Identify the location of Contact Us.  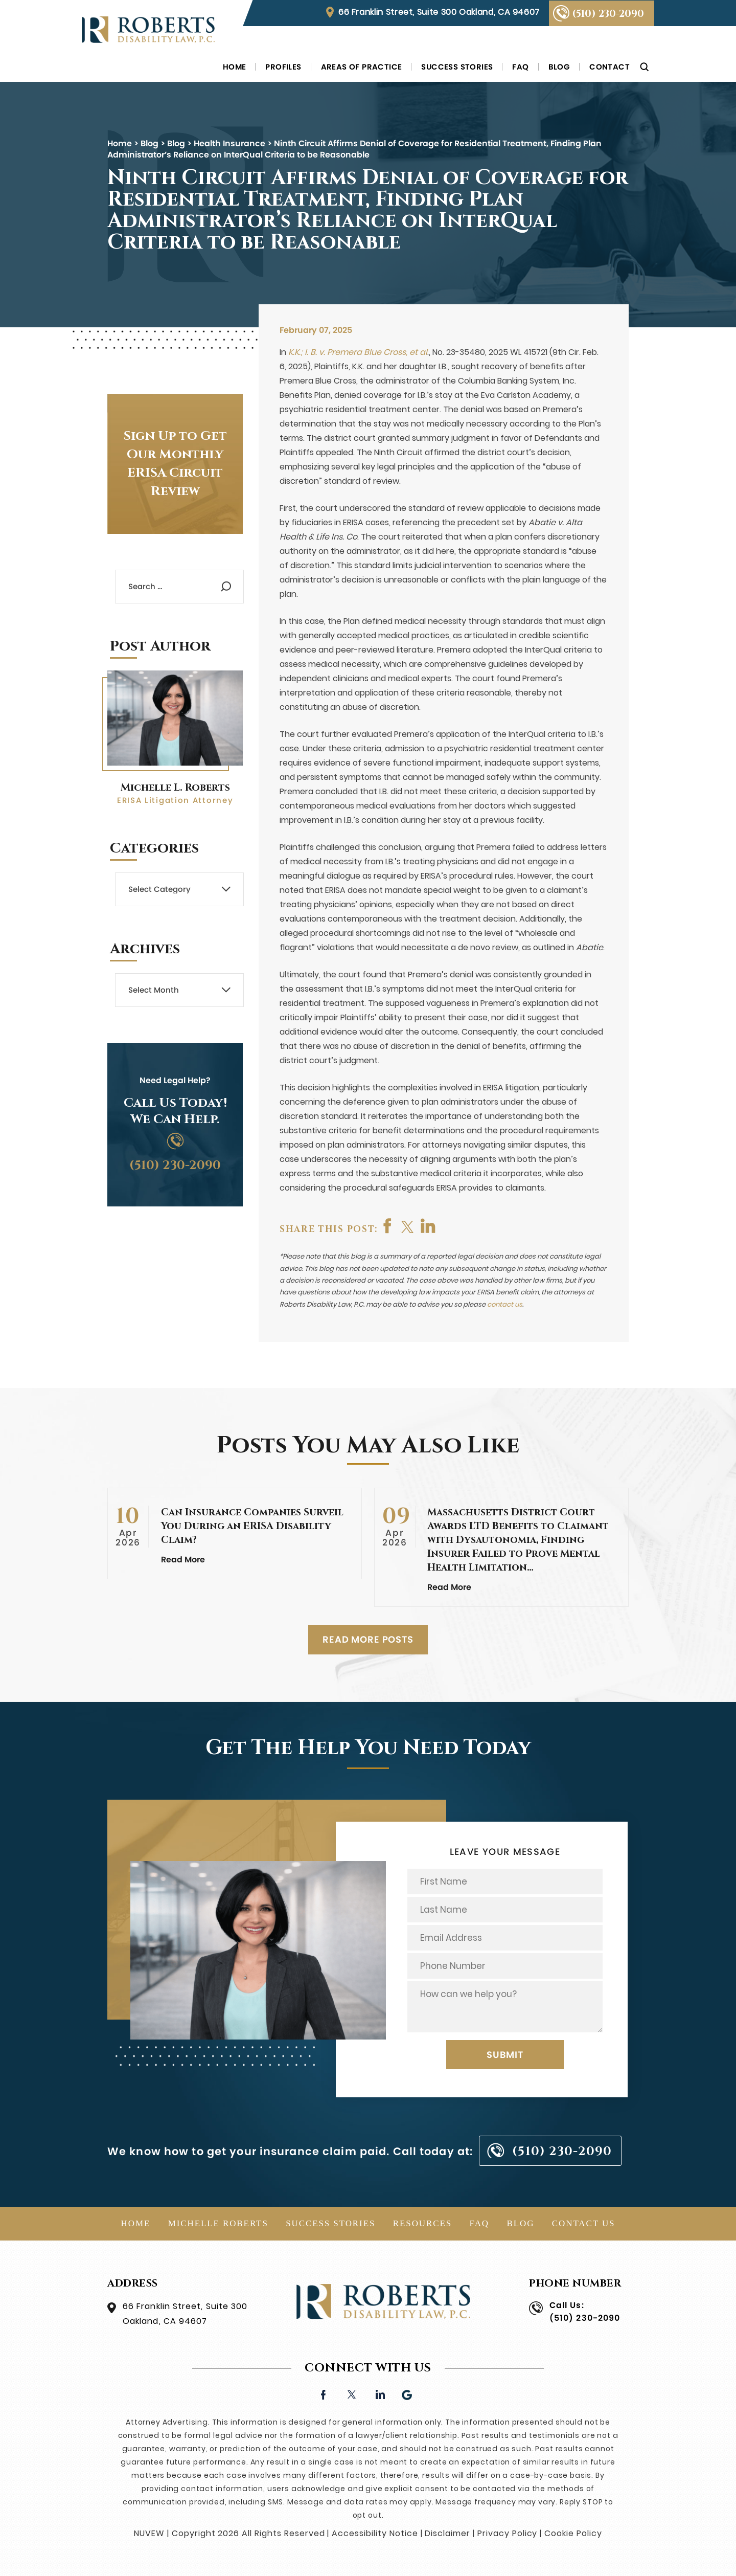
(583, 2223).